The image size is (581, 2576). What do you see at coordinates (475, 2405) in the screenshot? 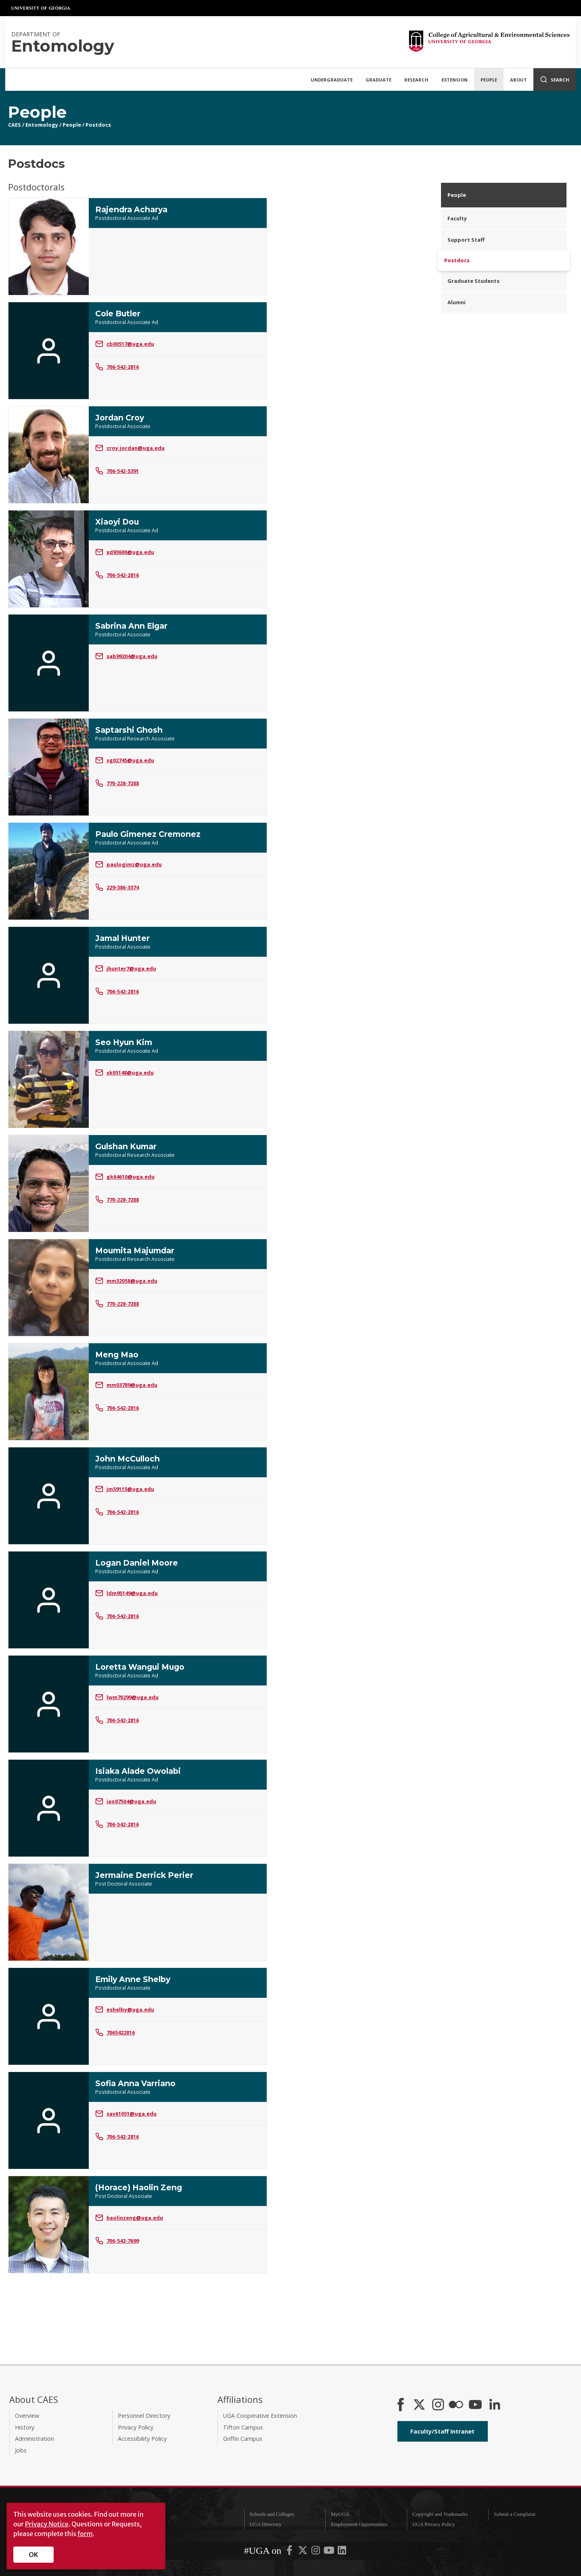
I see `[YouTube]` at bounding box center [475, 2405].